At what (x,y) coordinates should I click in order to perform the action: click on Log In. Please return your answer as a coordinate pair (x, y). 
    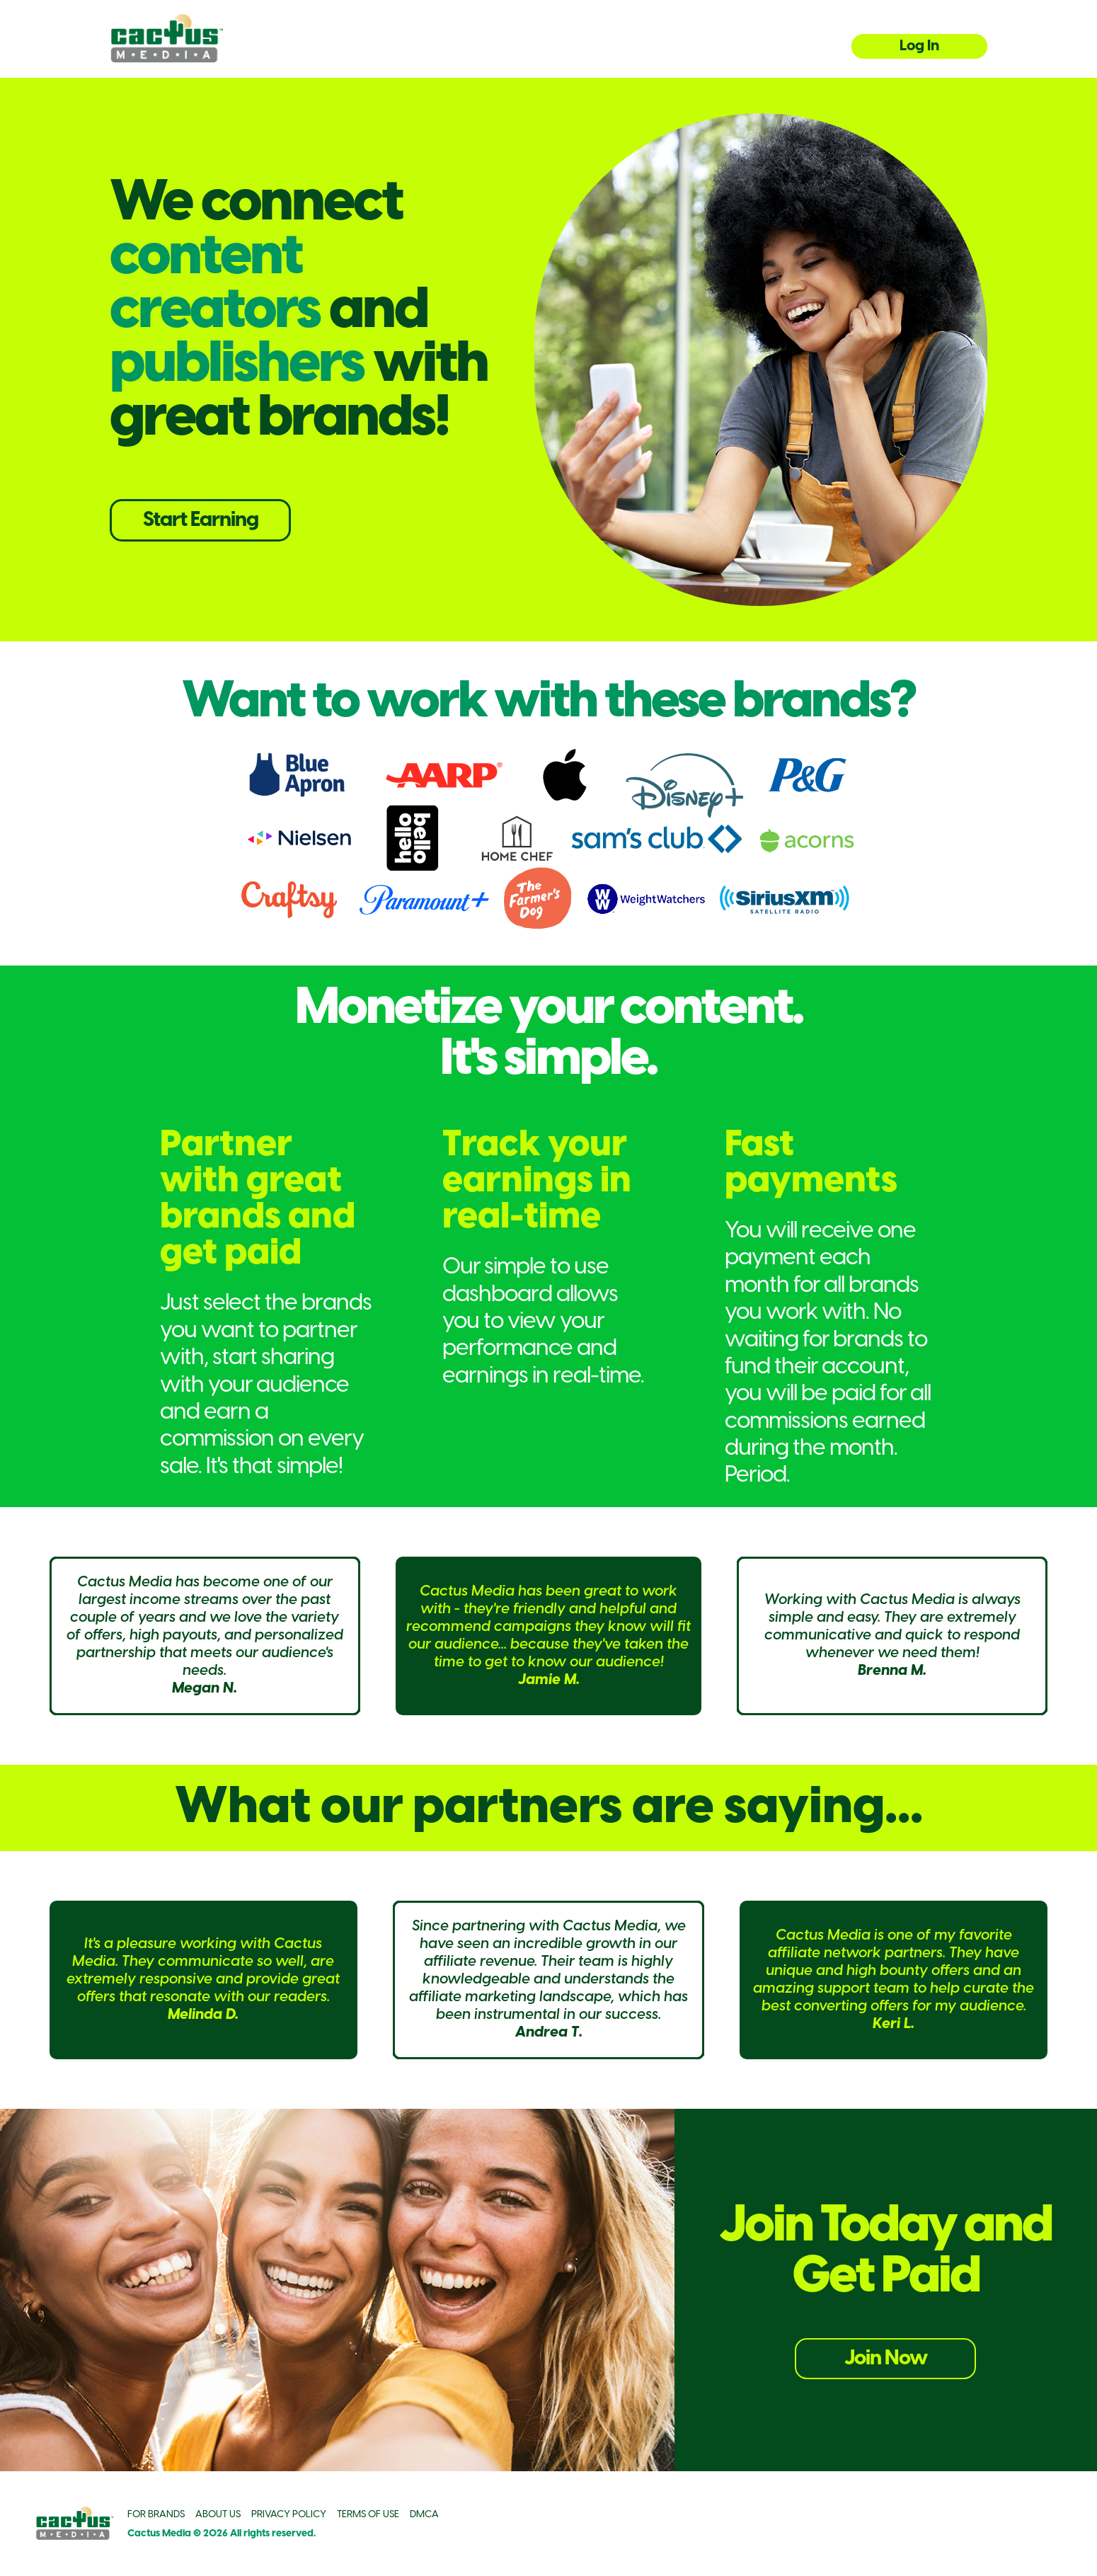
    Looking at the image, I should click on (919, 46).